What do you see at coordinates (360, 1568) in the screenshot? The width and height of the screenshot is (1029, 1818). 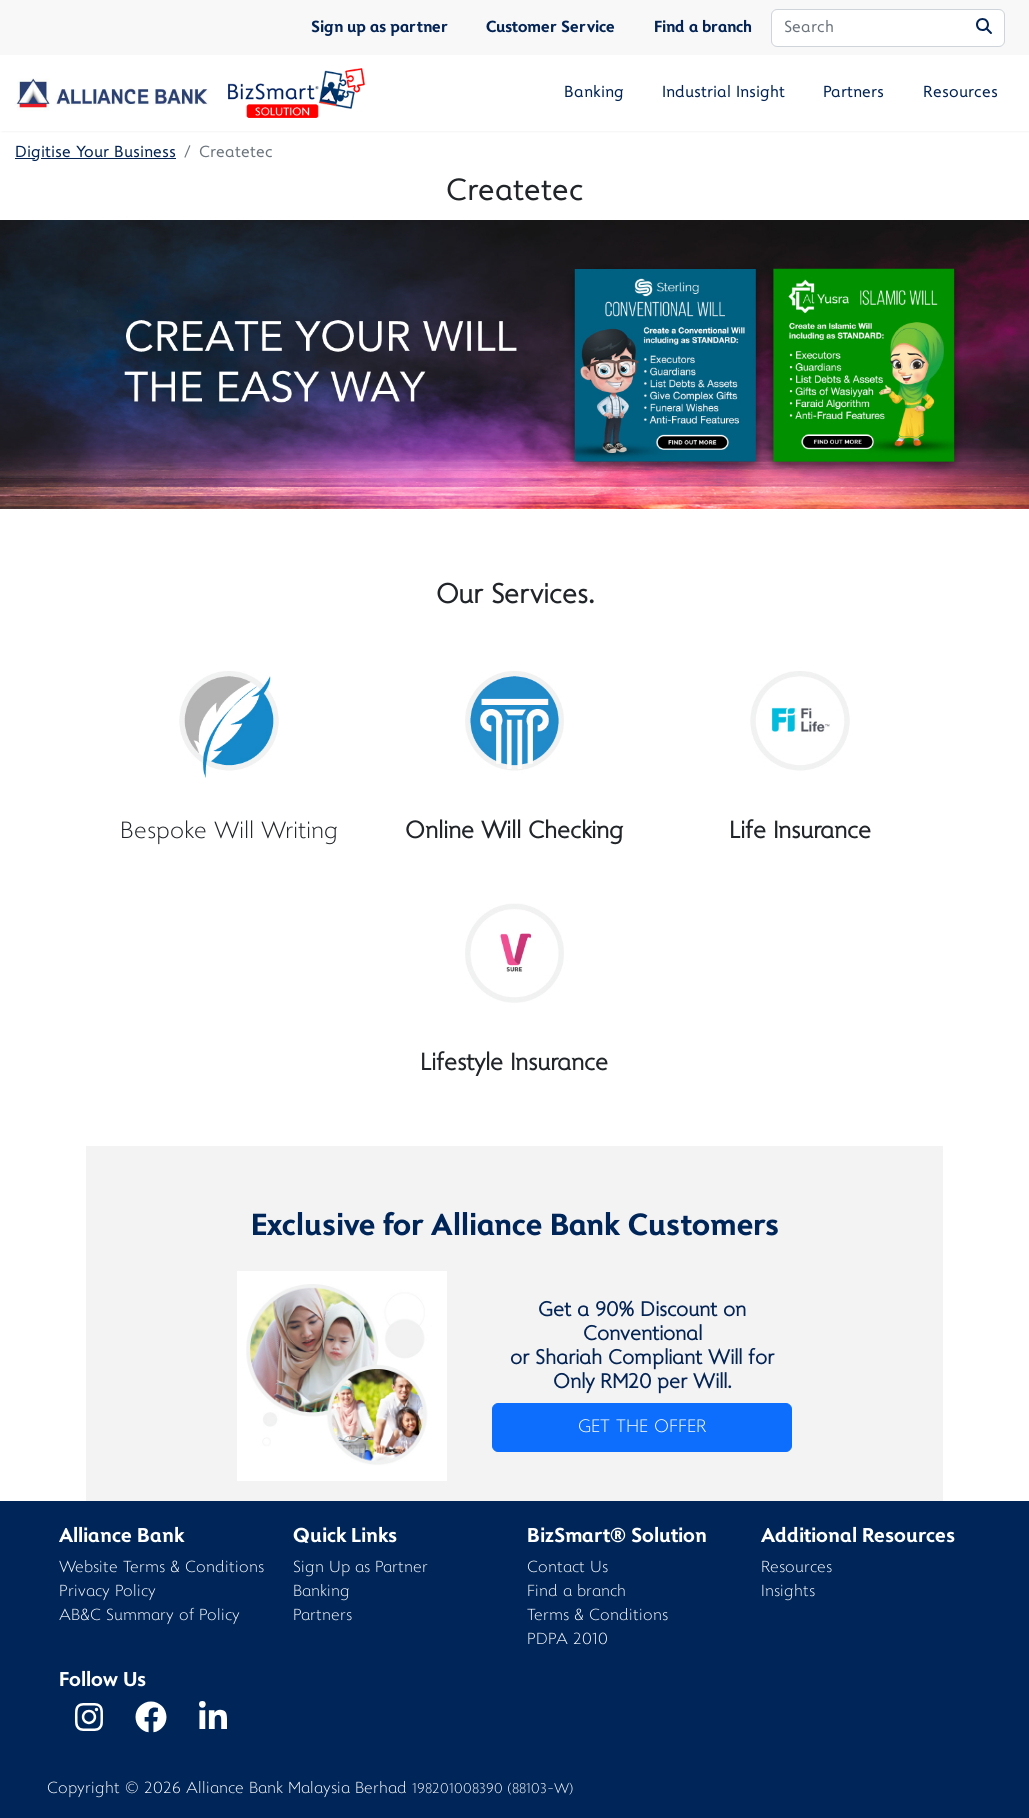 I see `Sign Up as Partner` at bounding box center [360, 1568].